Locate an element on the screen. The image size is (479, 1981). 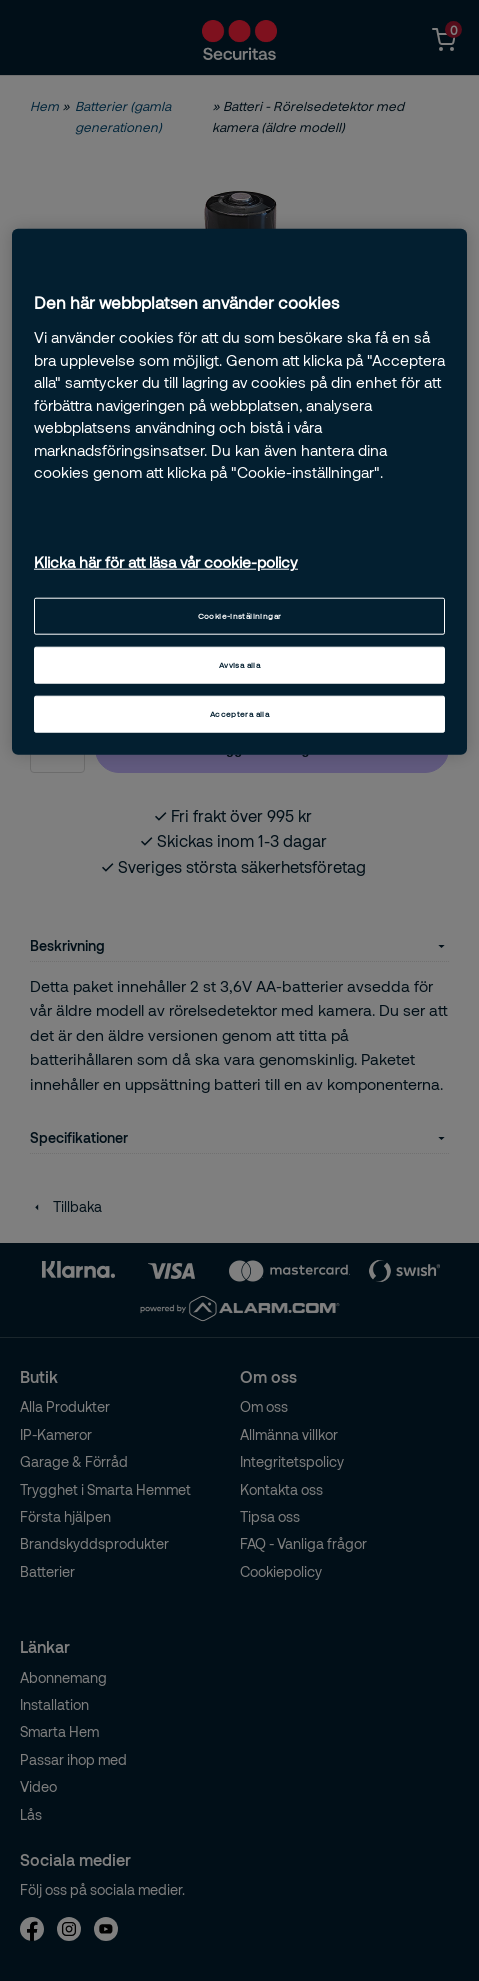
Avvisa alla is located at coordinates (239, 664).